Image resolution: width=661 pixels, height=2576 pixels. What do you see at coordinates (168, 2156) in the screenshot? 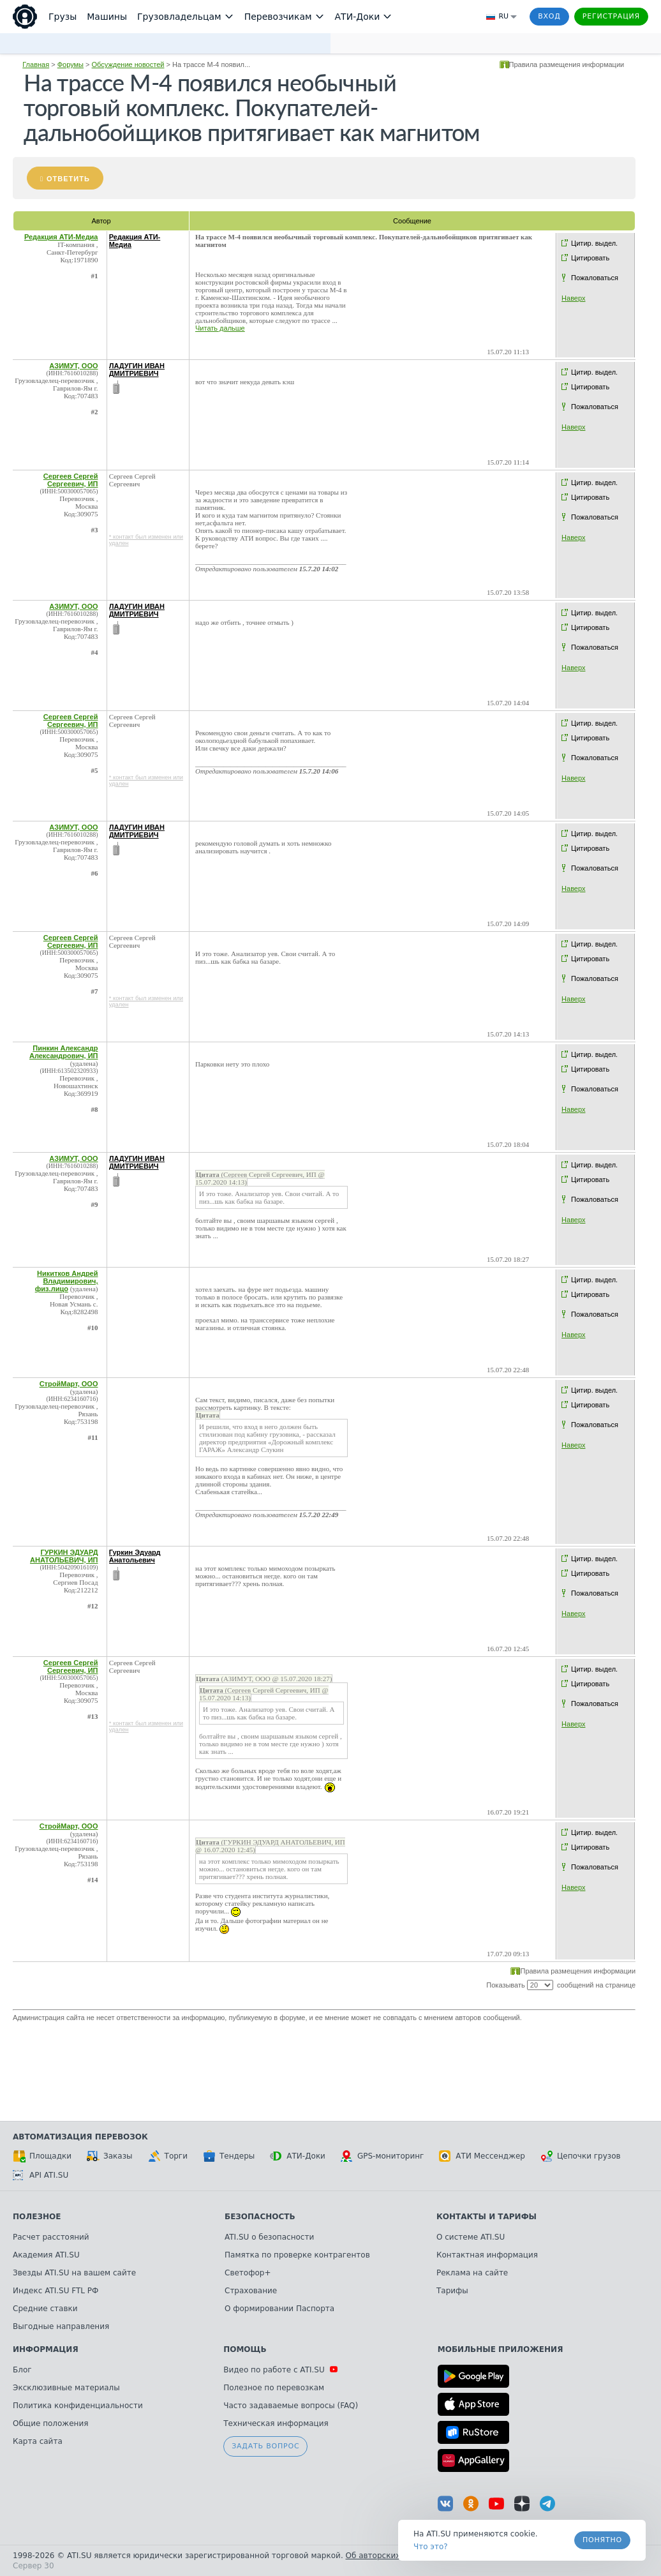
I see `Торги` at bounding box center [168, 2156].